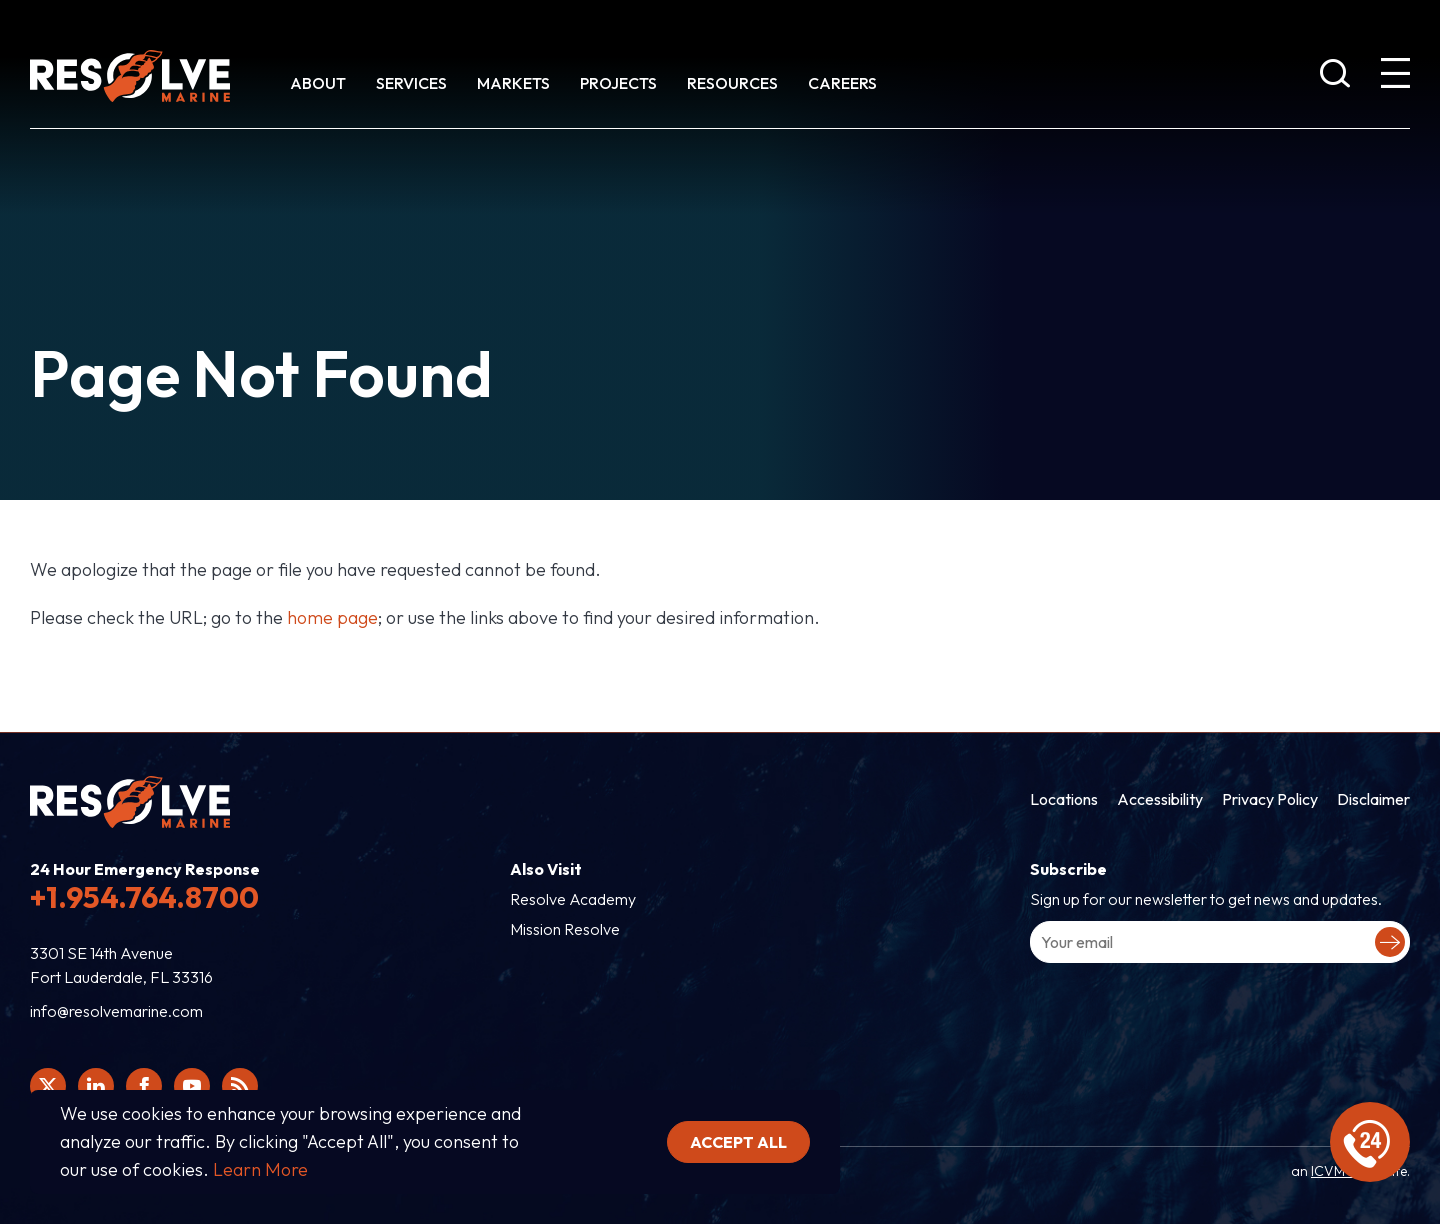  I want to click on [Click here to view Resolve Marine's You Tube page.], so click(192, 1086).